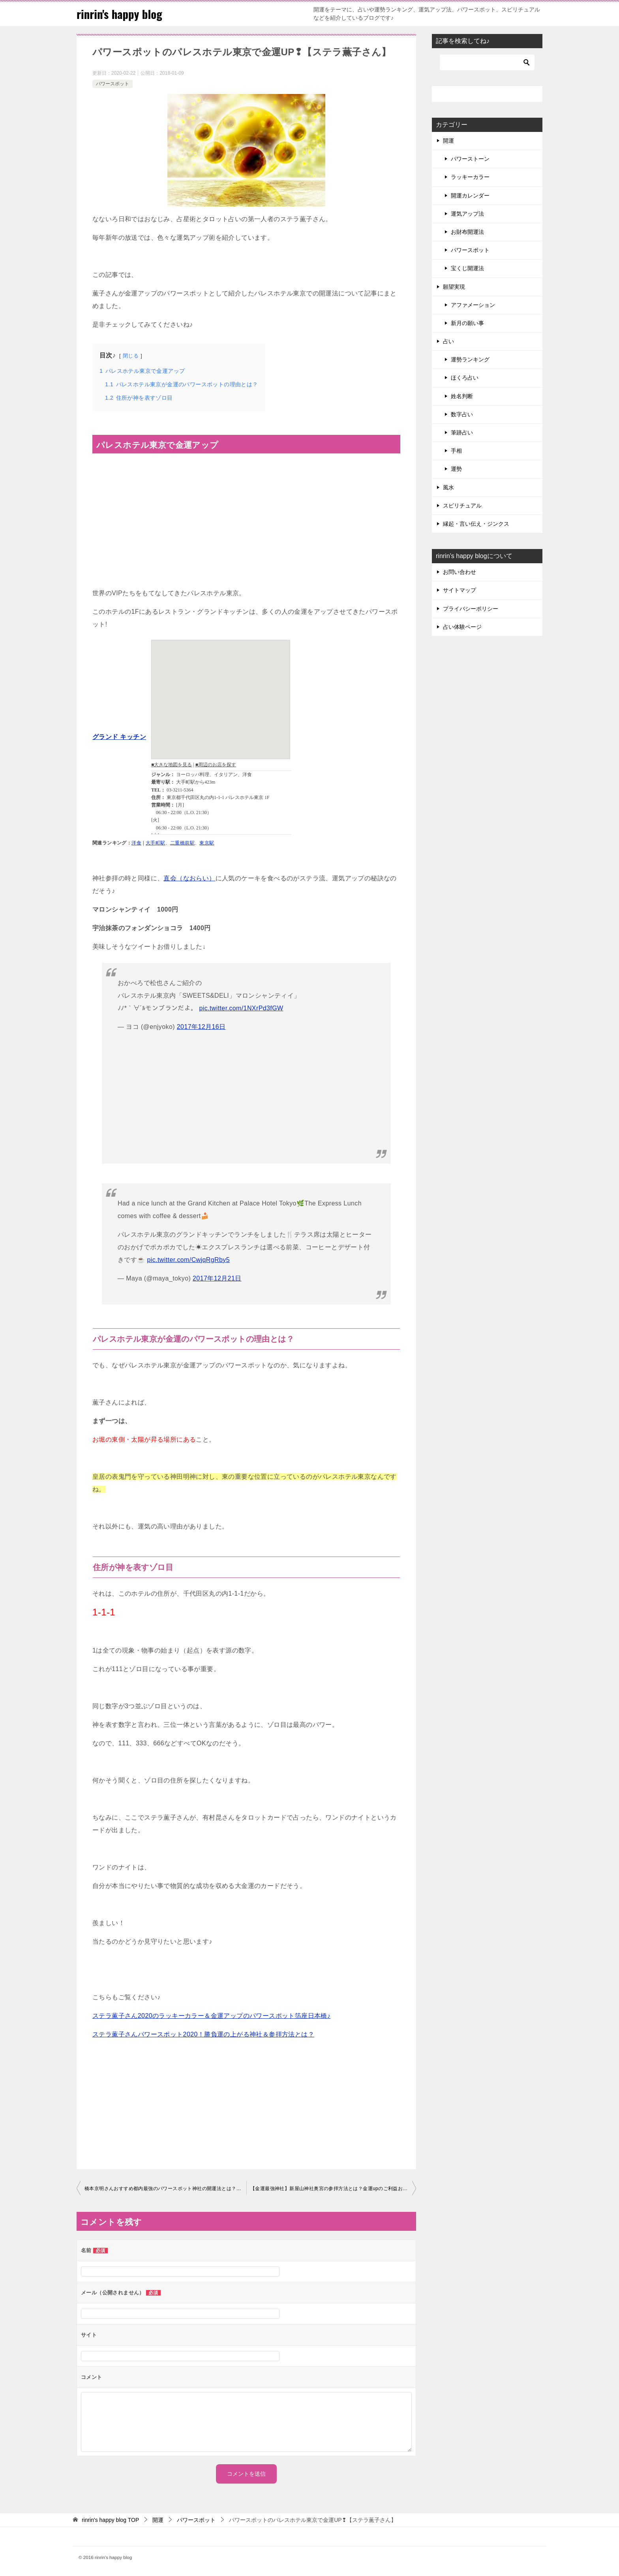 The height and width of the screenshot is (2576, 619). What do you see at coordinates (473, 305) in the screenshot?
I see `アファメーション` at bounding box center [473, 305].